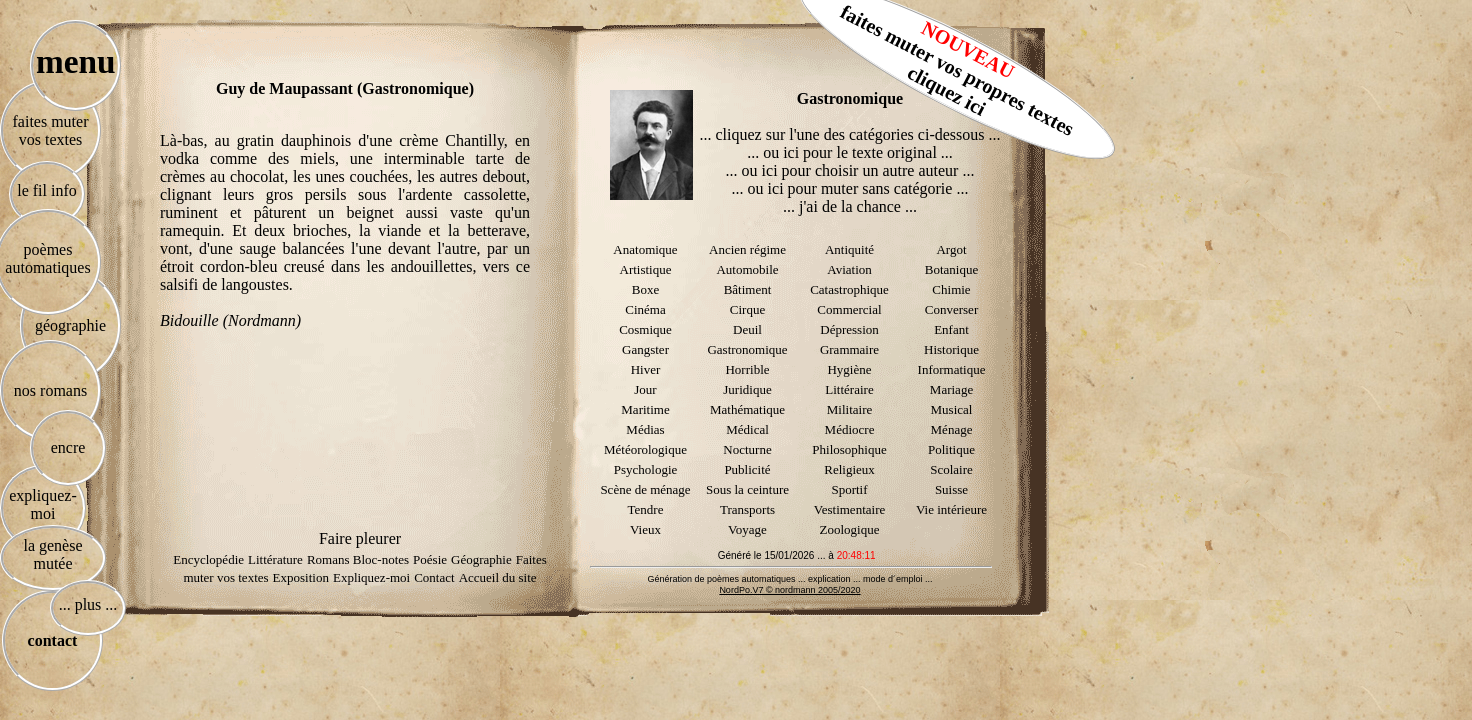 The width and height of the screenshot is (1472, 720). Describe the element at coordinates (951, 509) in the screenshot. I see `Vie intérieure` at that location.